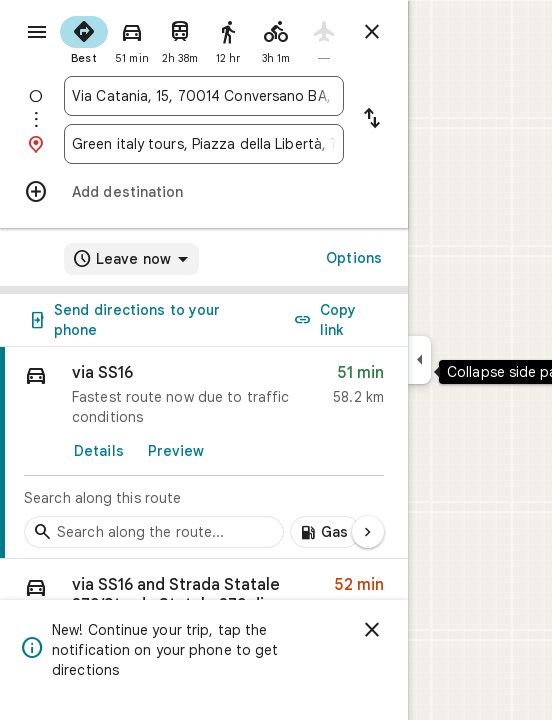  I want to click on [Collapse side panel], so click(419, 360).